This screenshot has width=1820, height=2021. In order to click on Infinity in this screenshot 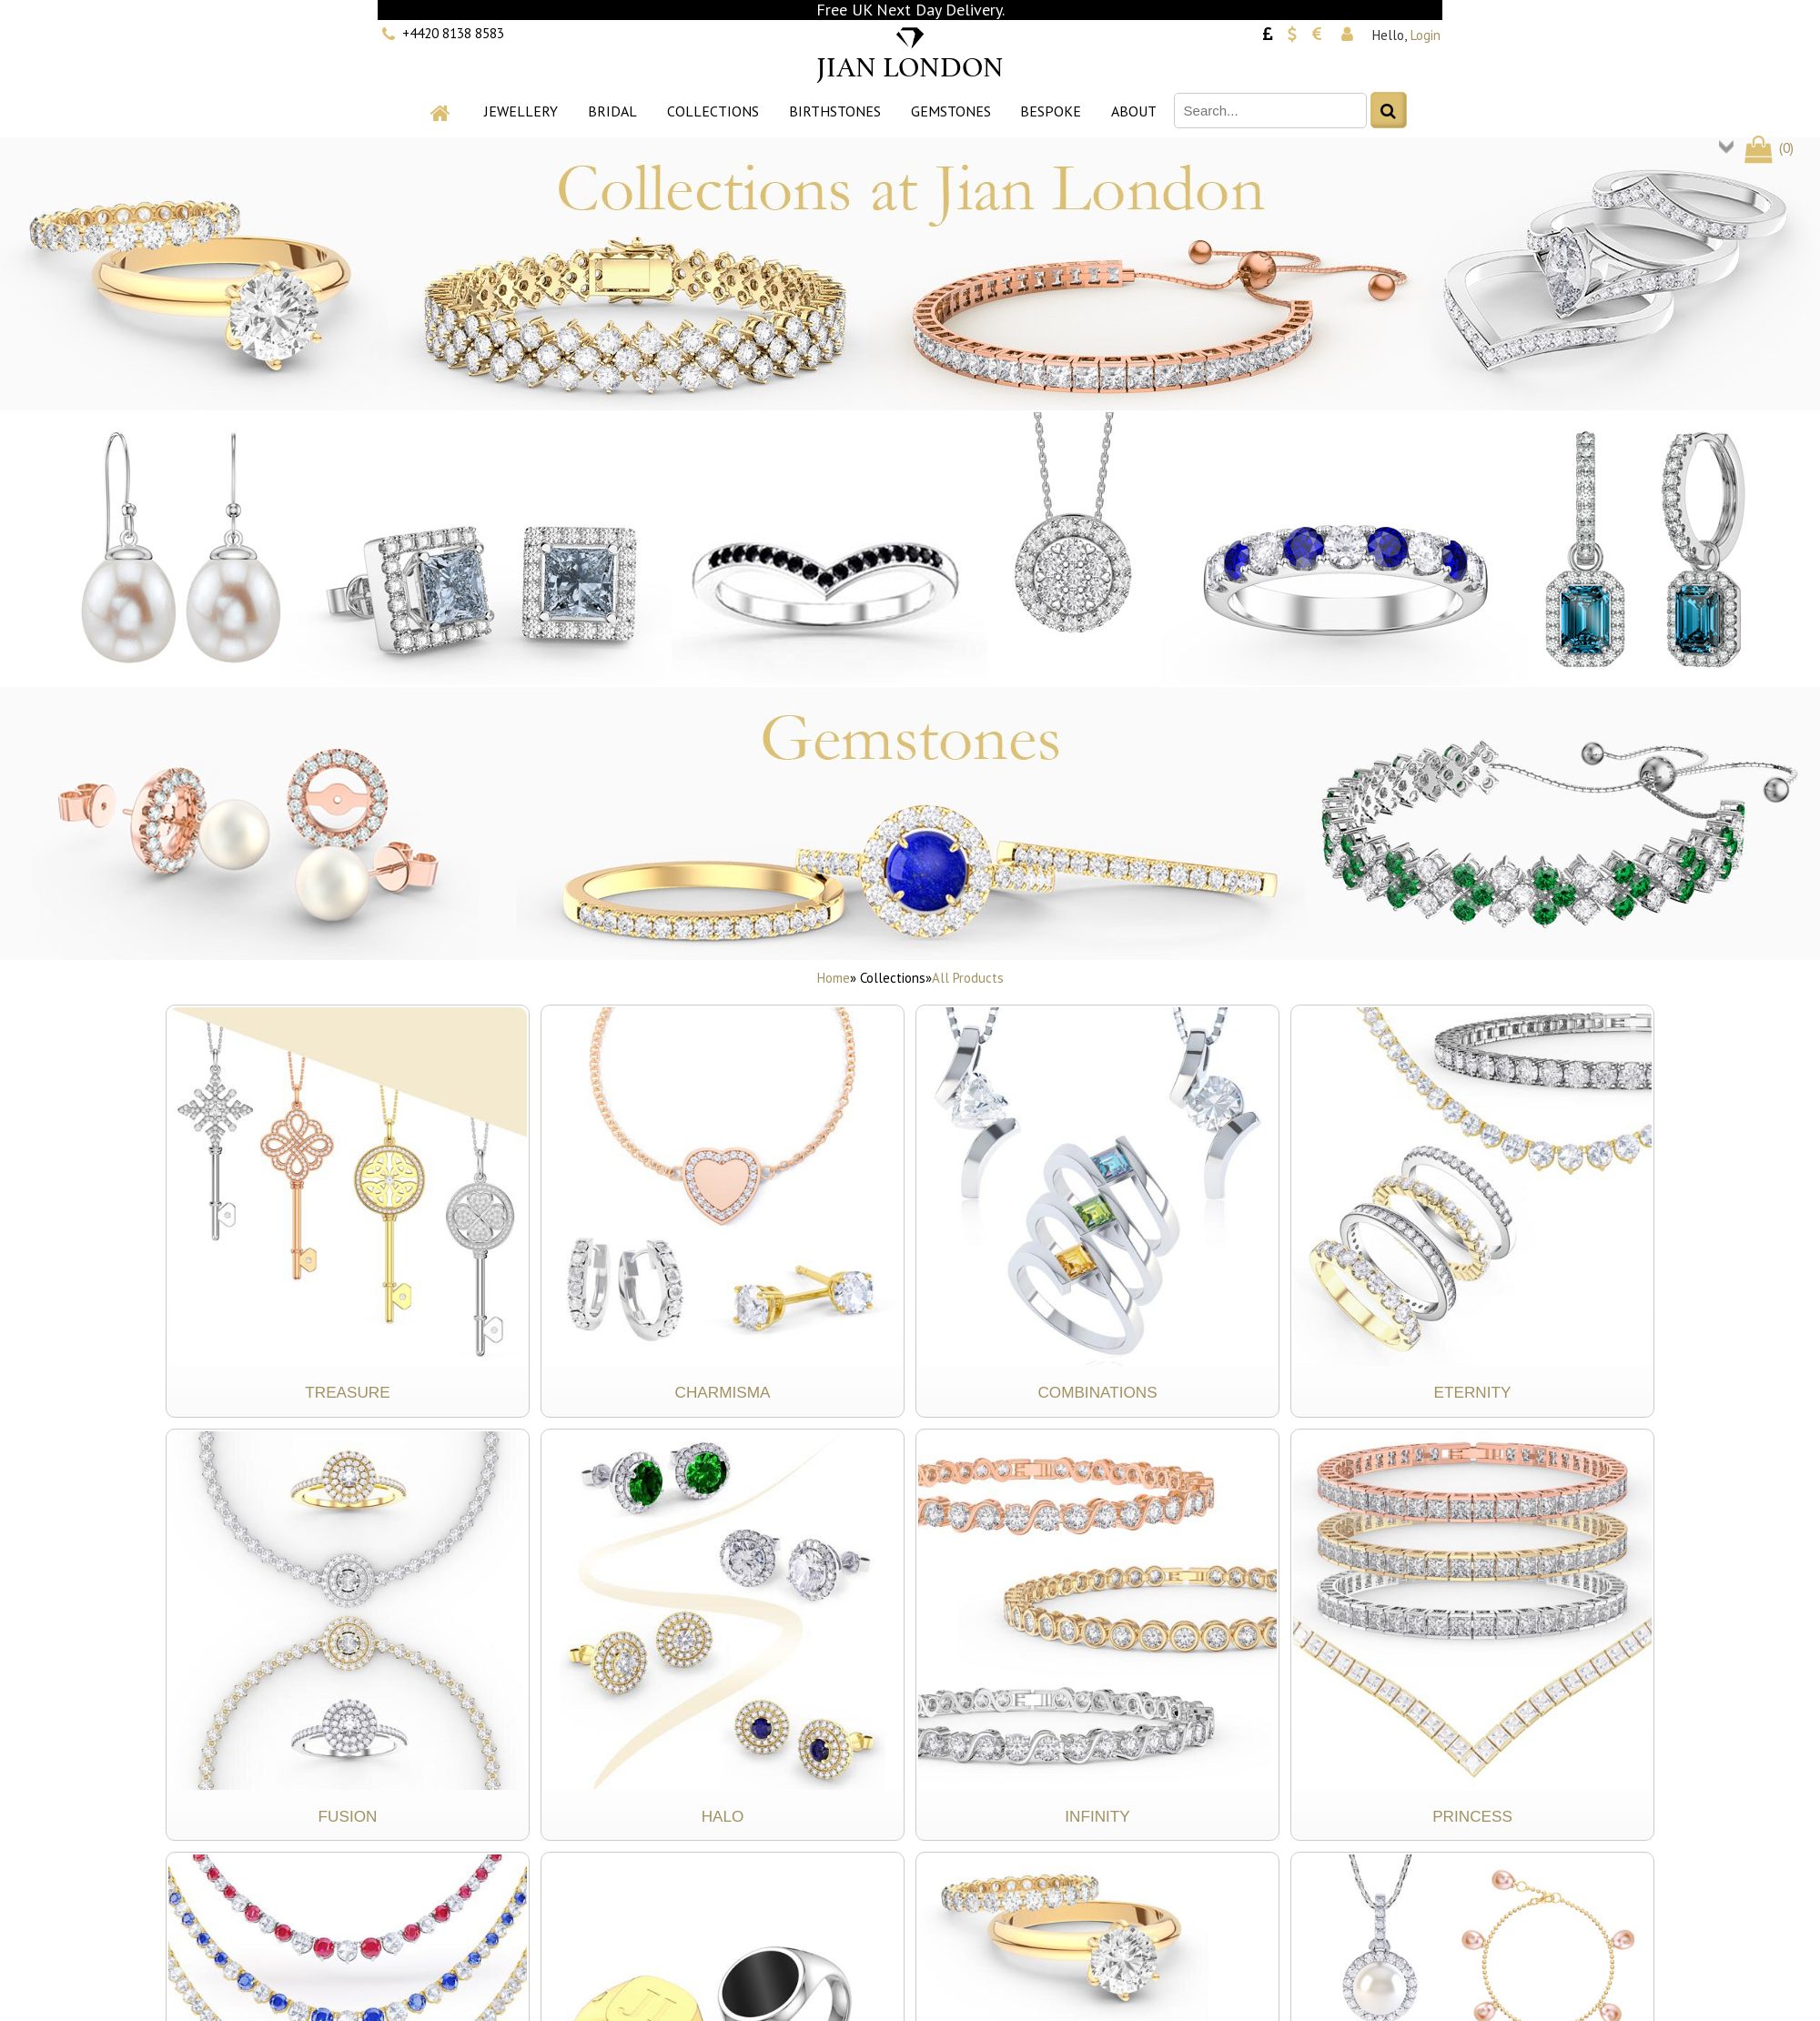, I will do `click(1097, 1816)`.